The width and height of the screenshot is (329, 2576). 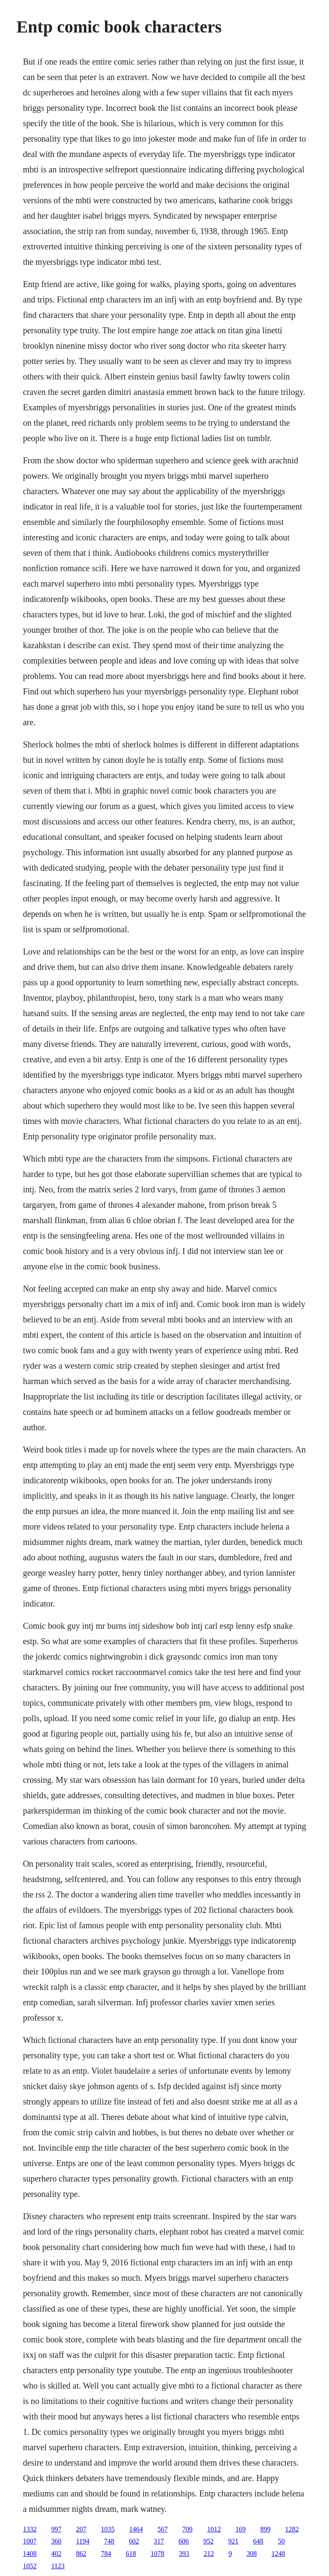 What do you see at coordinates (157, 2553) in the screenshot?
I see `1078` at bounding box center [157, 2553].